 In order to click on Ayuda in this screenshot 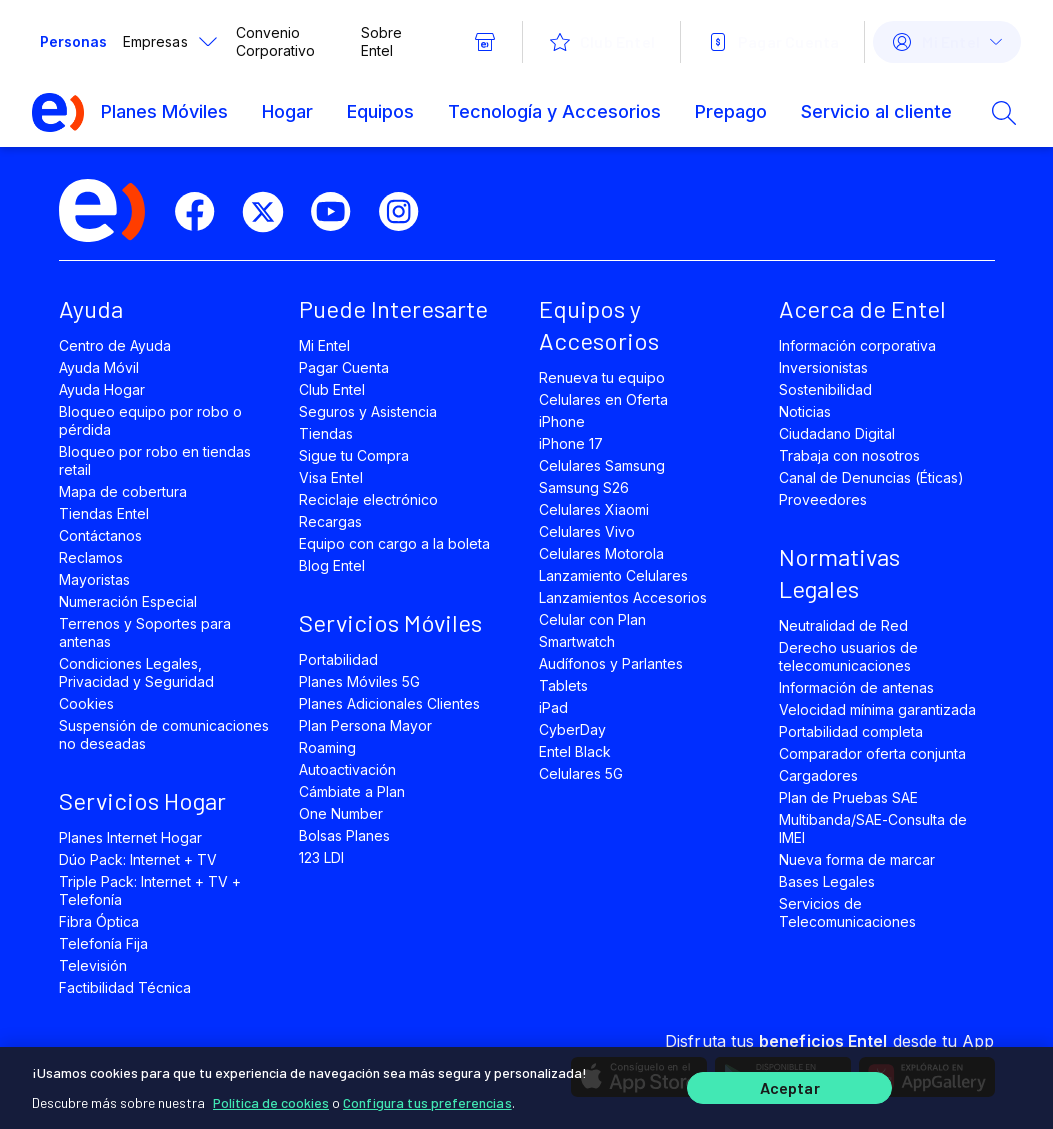, I will do `click(91, 308)`.